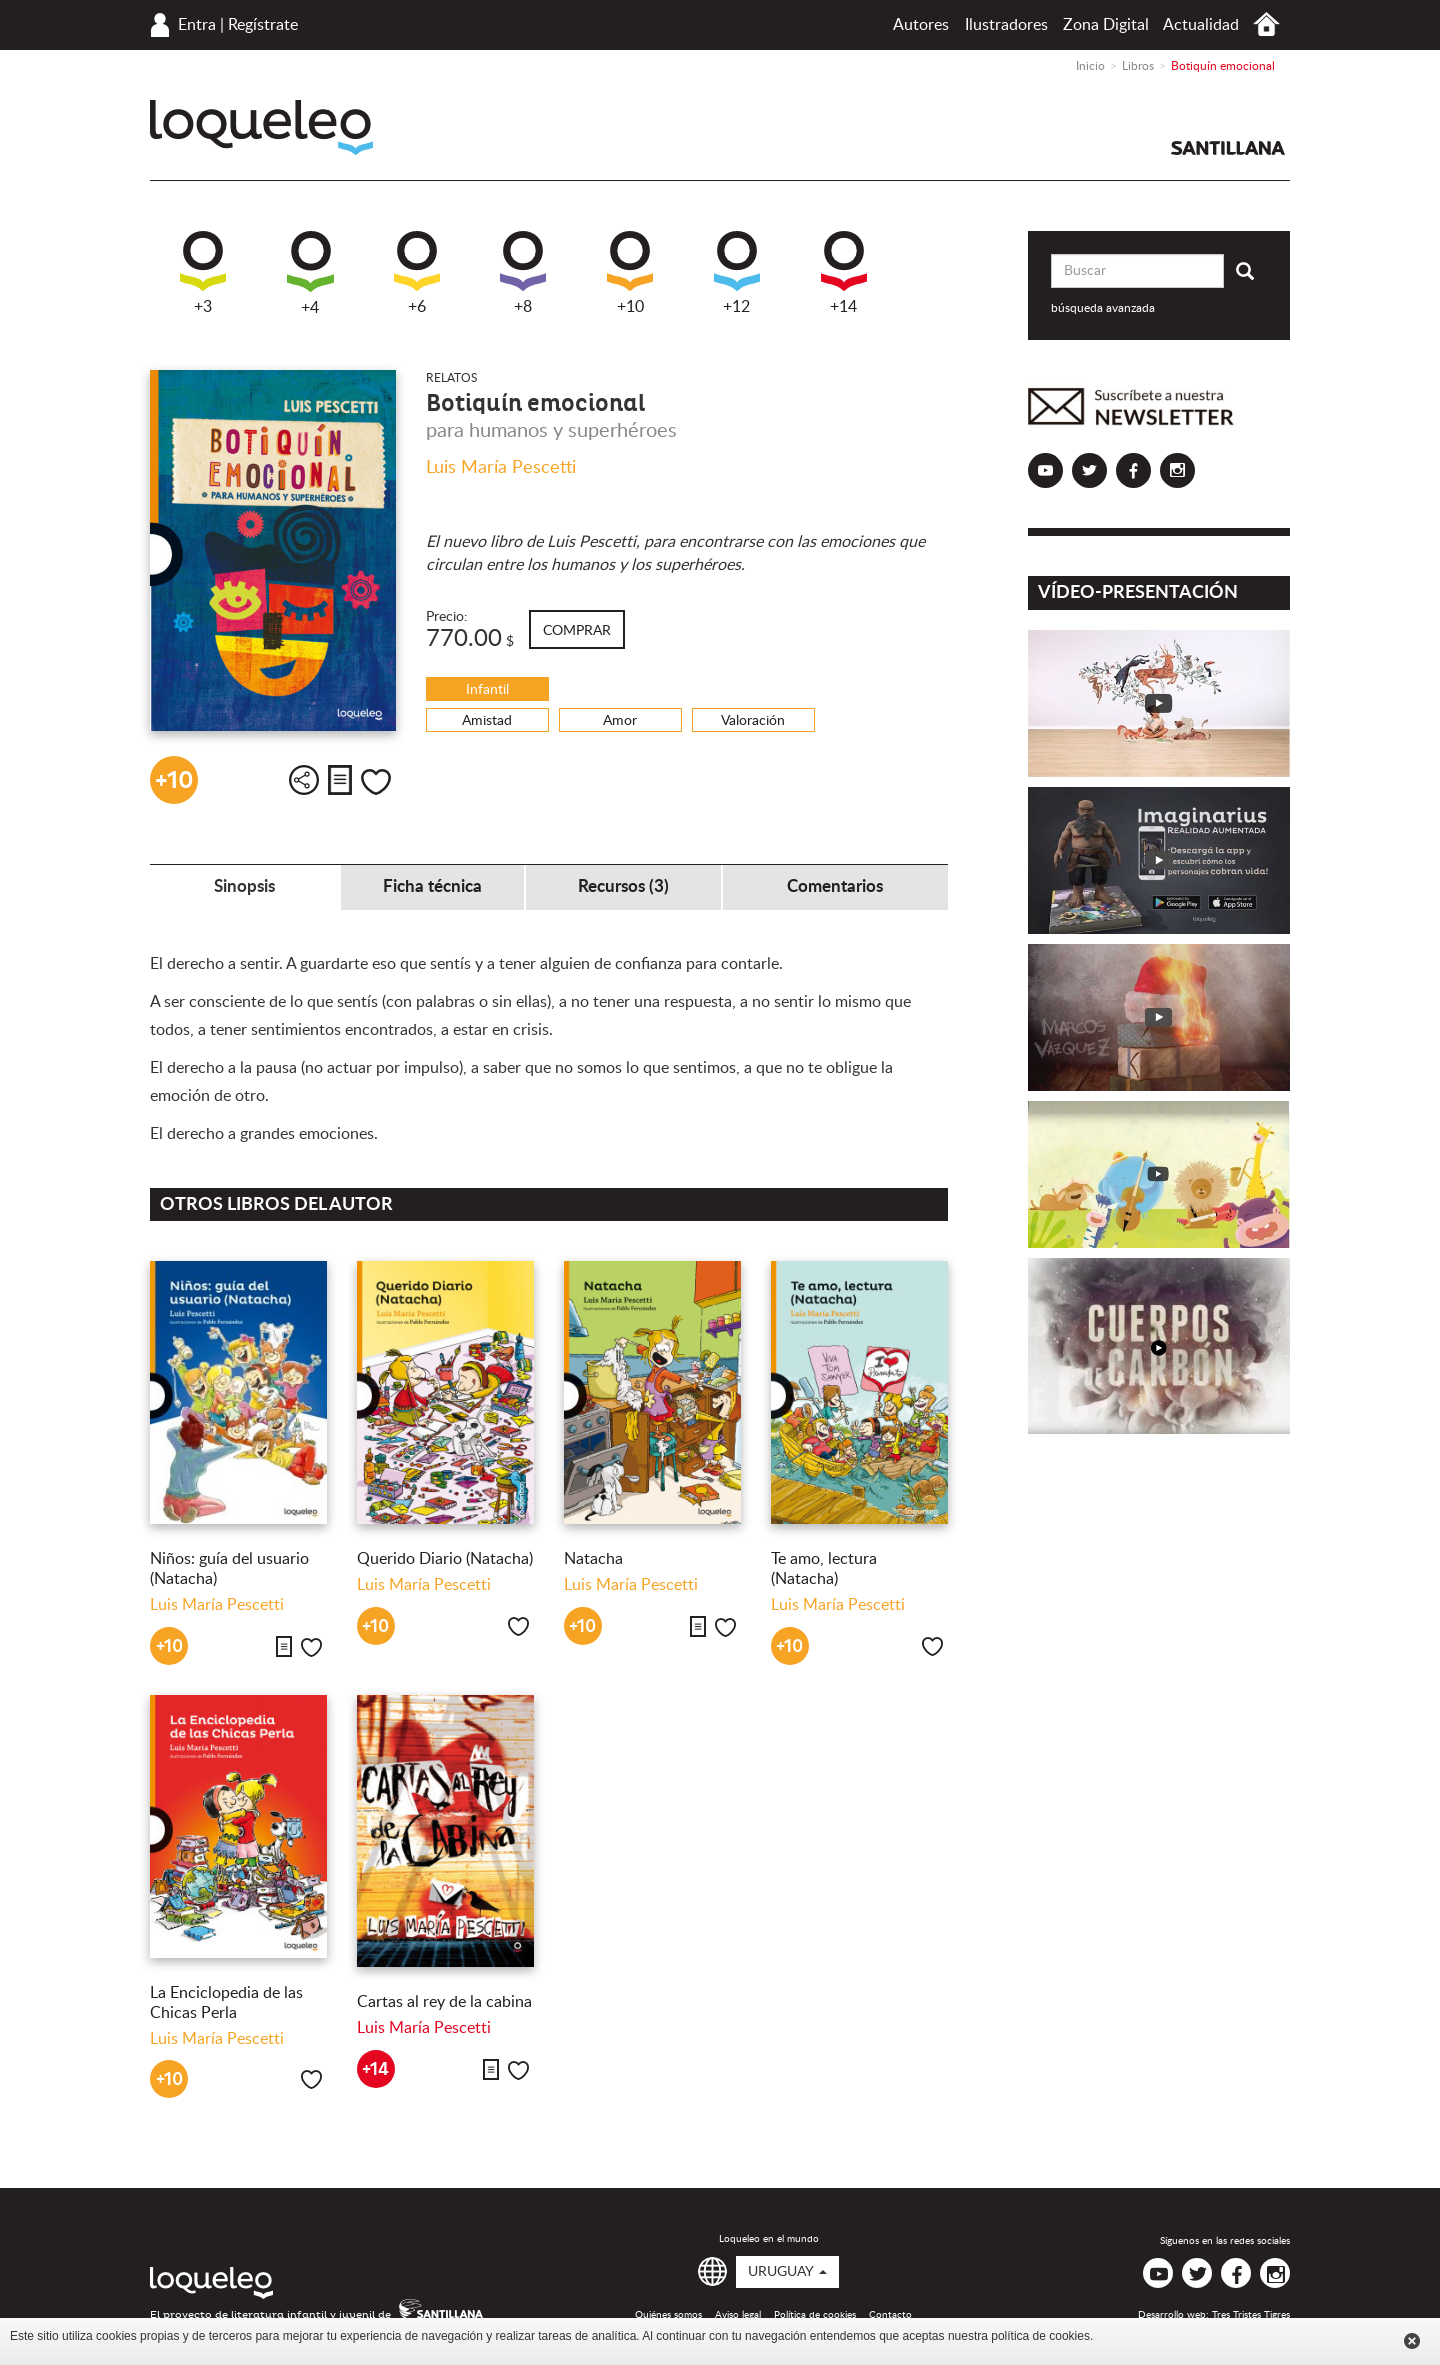  Describe the element at coordinates (1412, 2341) in the screenshot. I see `Cerrar` at that location.